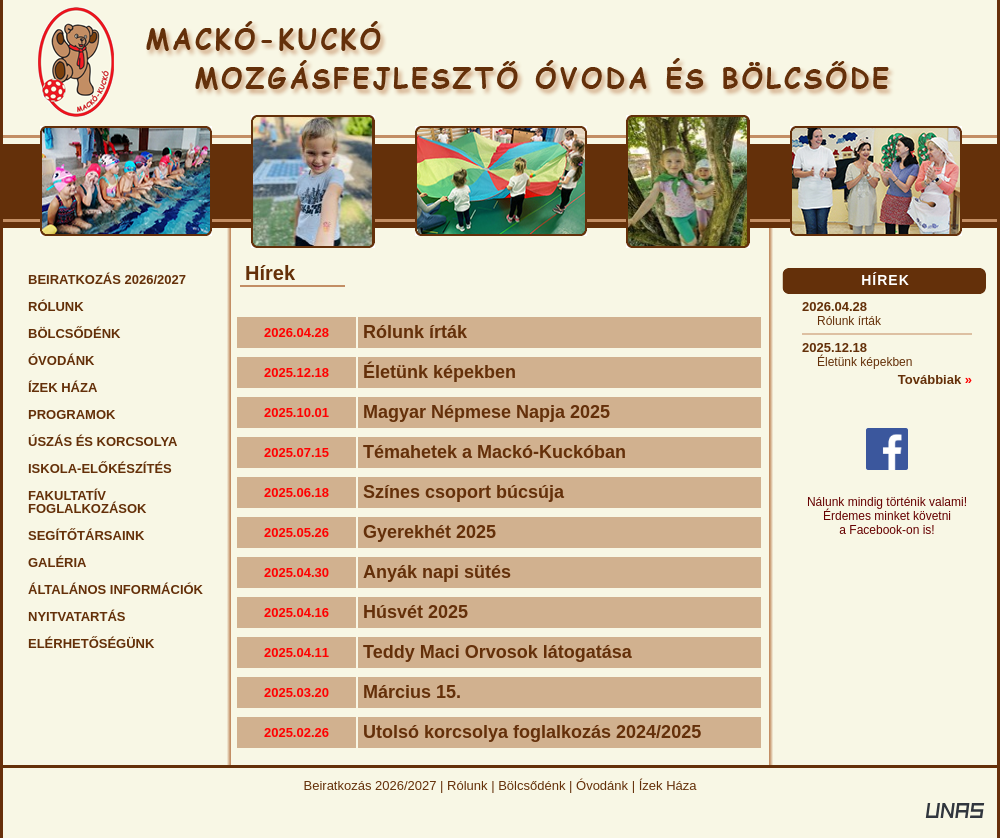 Image resolution: width=1000 pixels, height=838 pixels. What do you see at coordinates (370, 785) in the screenshot?
I see `Beiratkozás 2026/2027` at bounding box center [370, 785].